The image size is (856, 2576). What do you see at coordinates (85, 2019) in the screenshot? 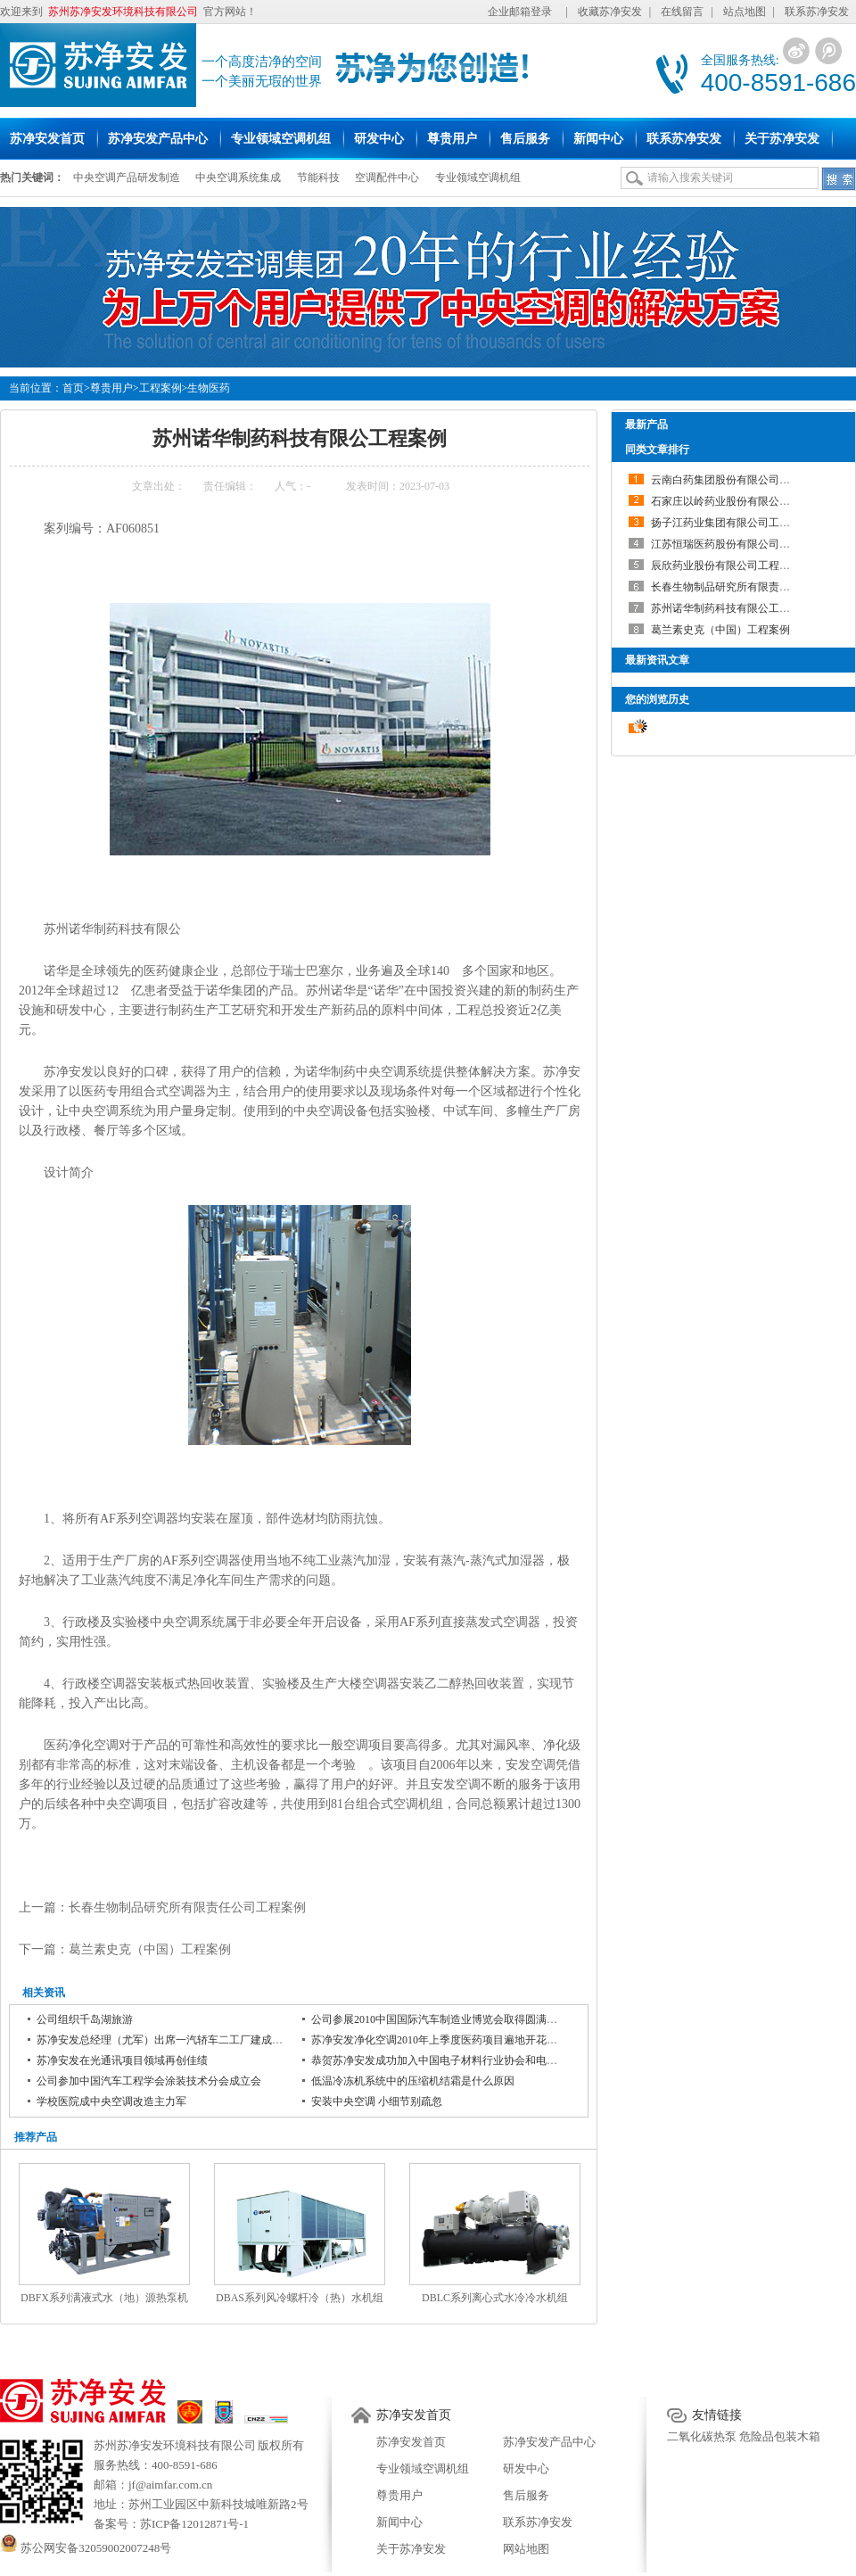
I see `公司组织千岛湖旅游` at bounding box center [85, 2019].